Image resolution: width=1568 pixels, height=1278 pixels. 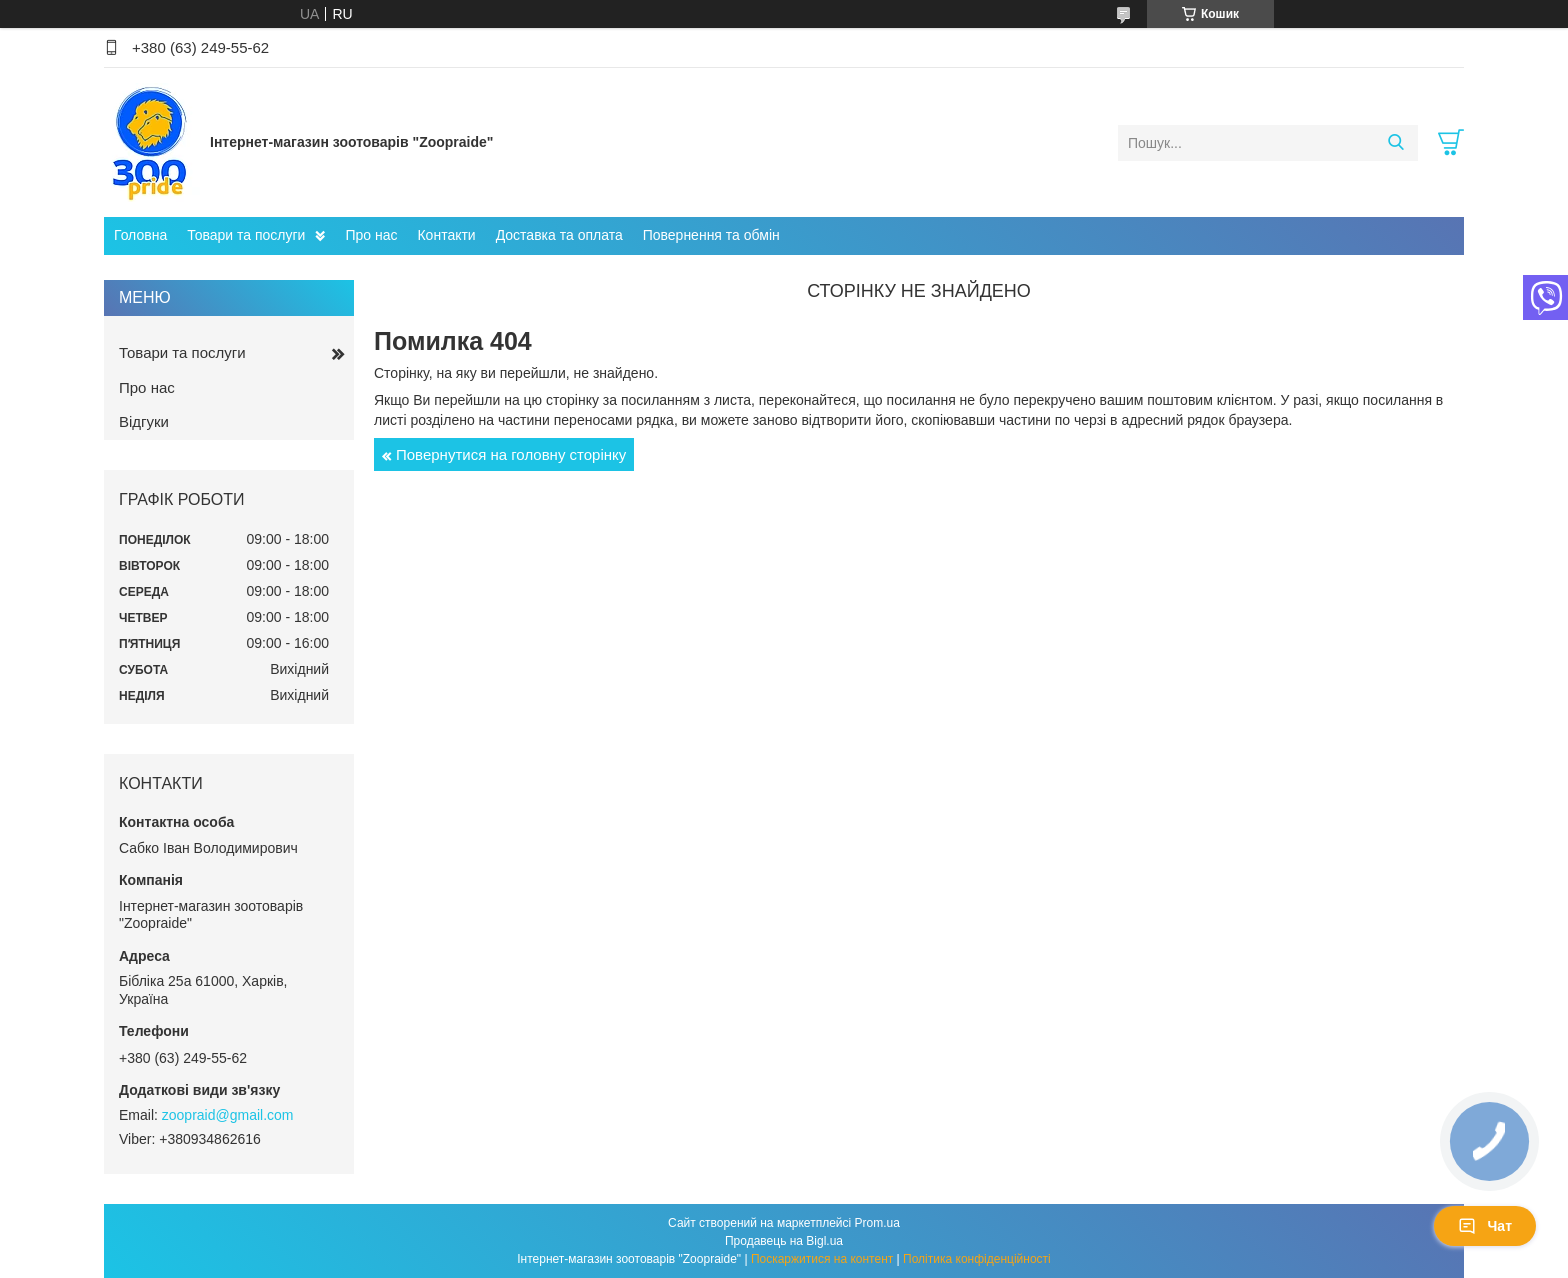 What do you see at coordinates (371, 235) in the screenshot?
I see `Про нас` at bounding box center [371, 235].